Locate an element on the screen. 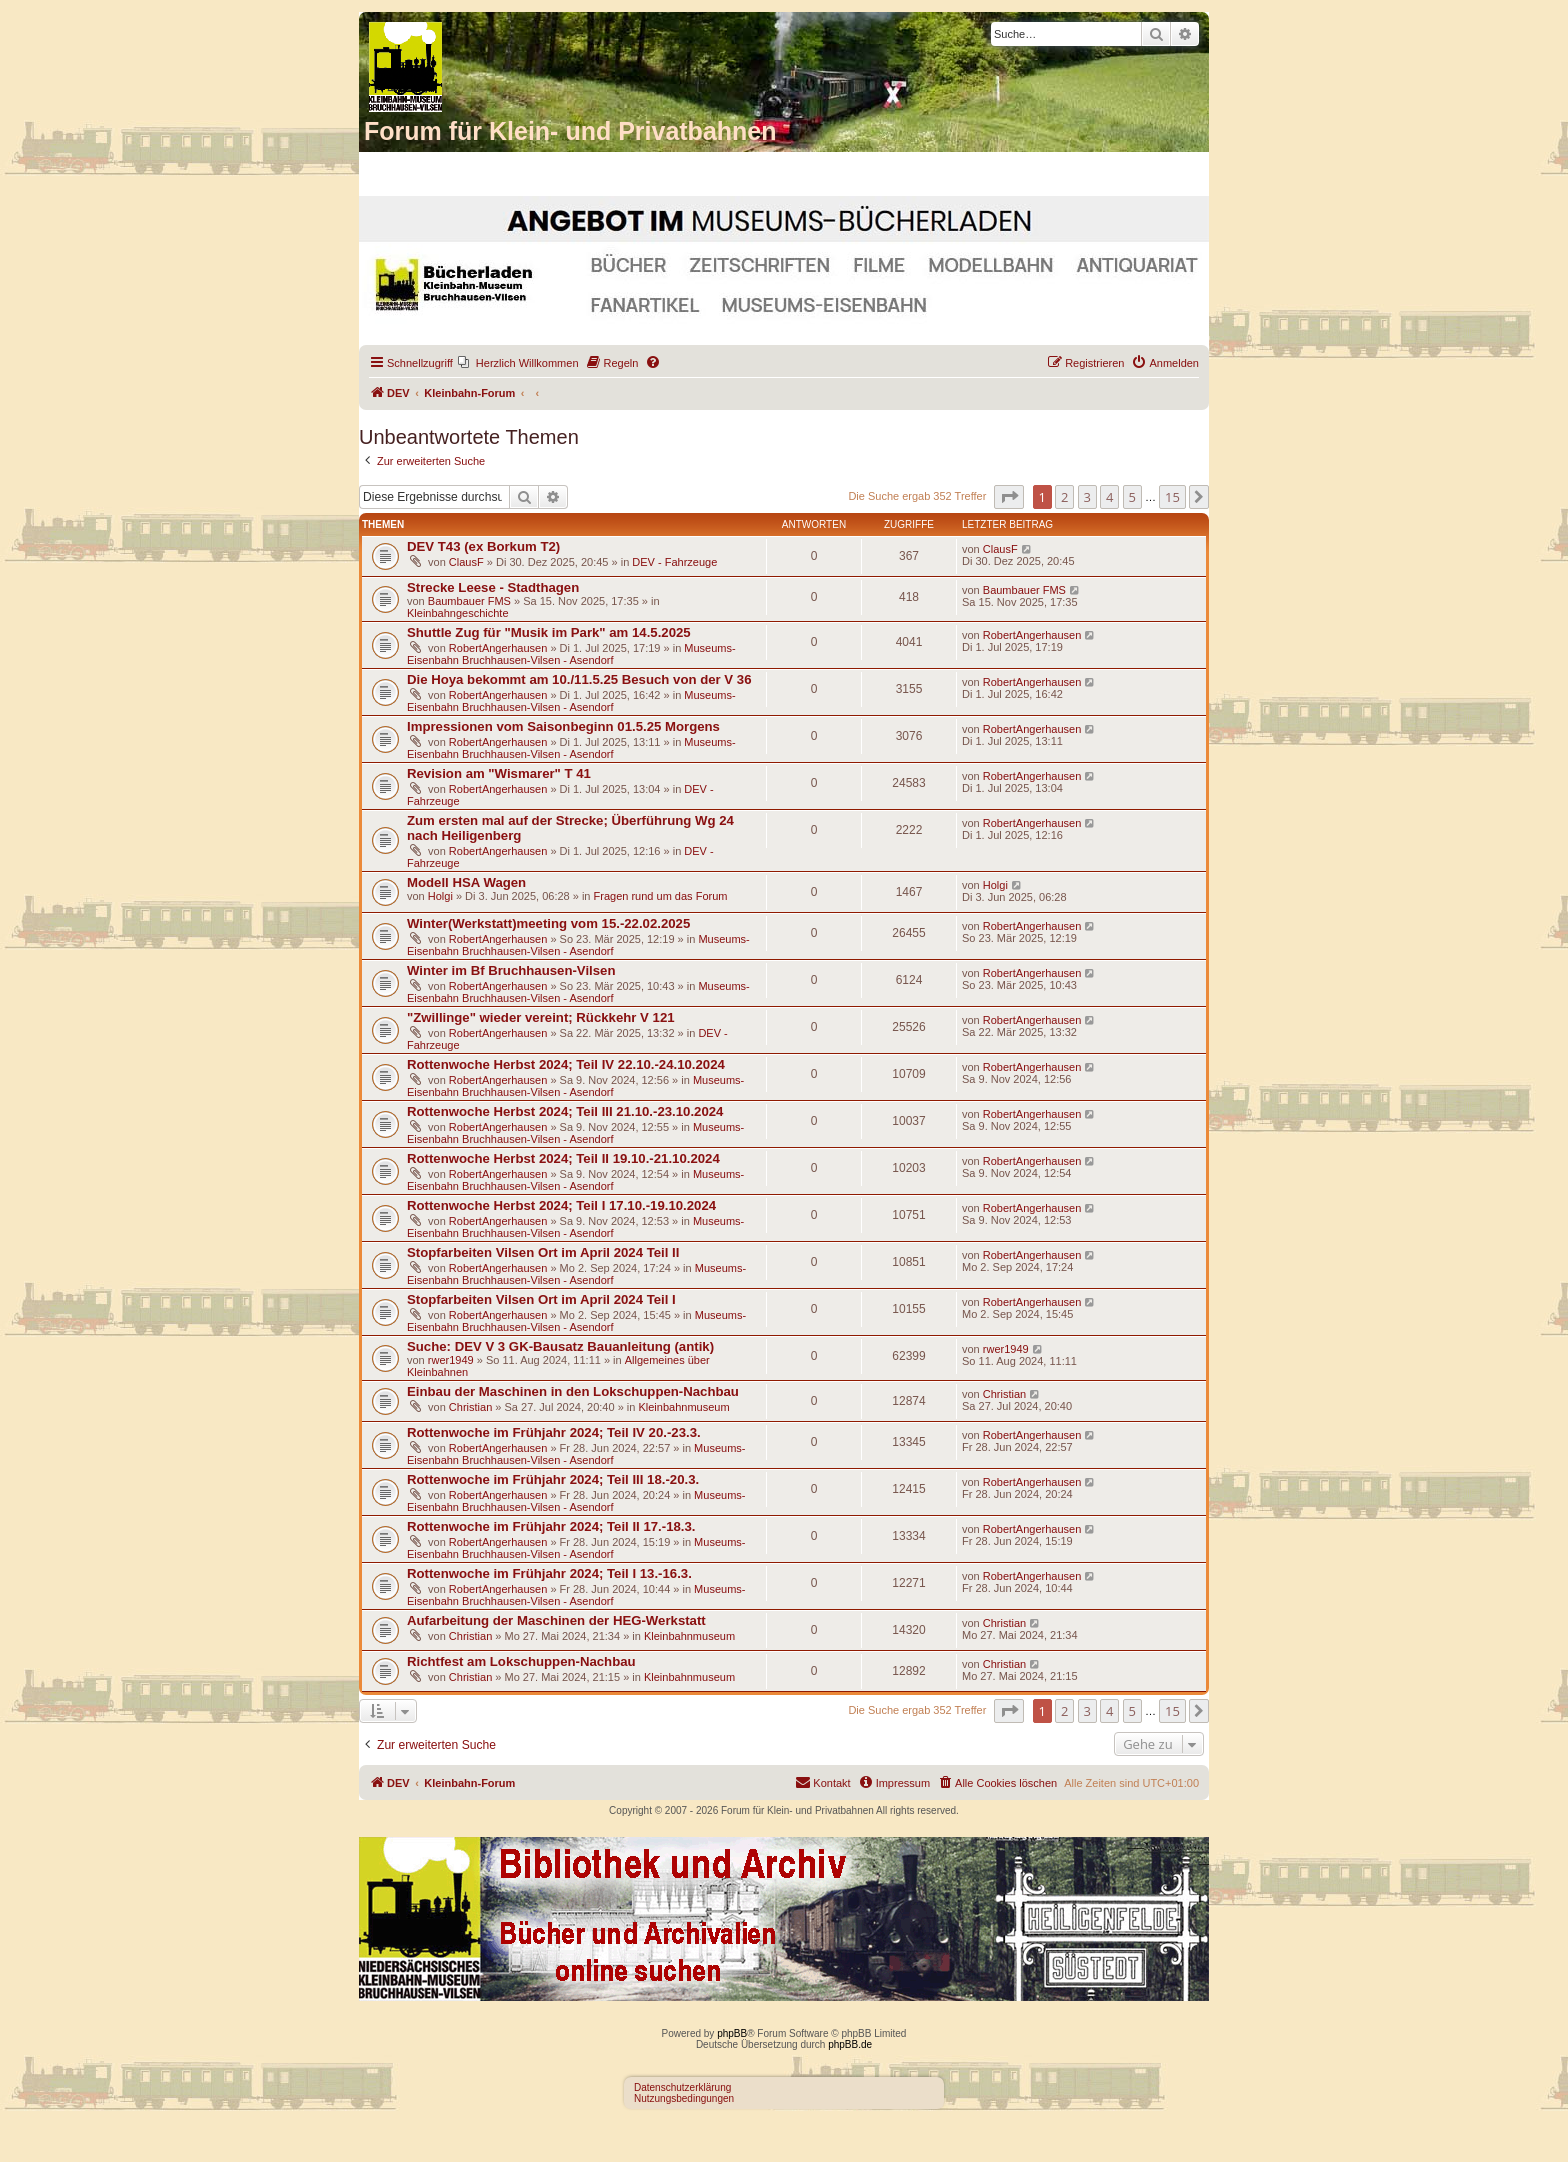 The height and width of the screenshot is (2162, 1568). Aufarbeitung der Maschinen der HEG-Werkstatt is located at coordinates (556, 1620).